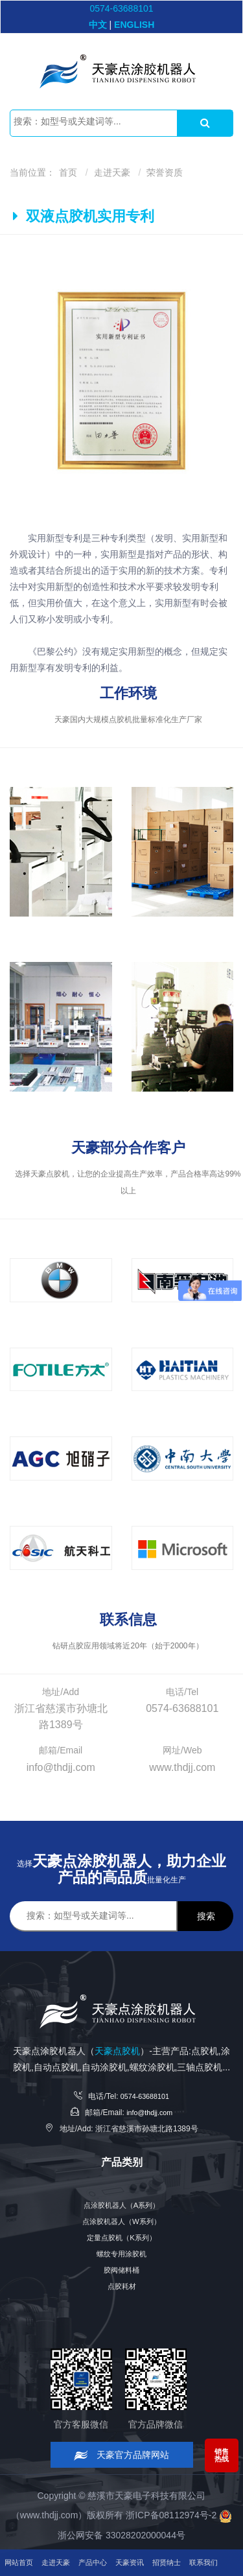 The image size is (243, 2576). I want to click on 走进天豪, so click(112, 172).